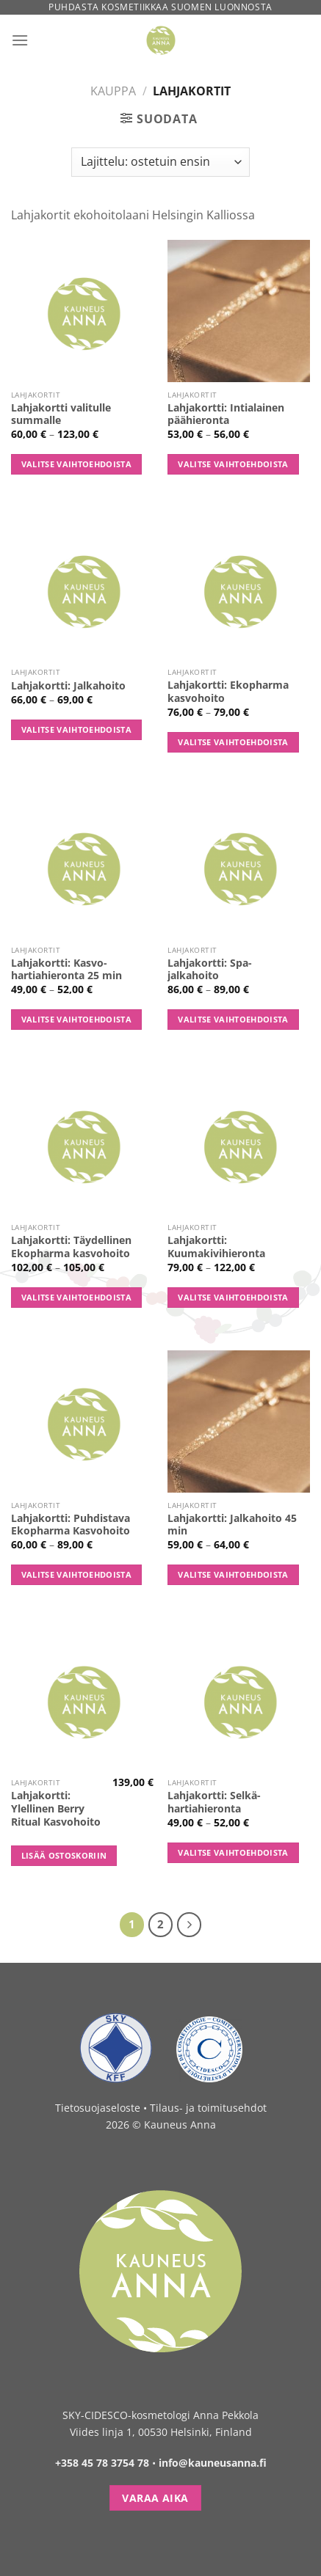  I want to click on Lahjakortti: Puhdistava Ekopharma Kasvohoito, so click(70, 1524).